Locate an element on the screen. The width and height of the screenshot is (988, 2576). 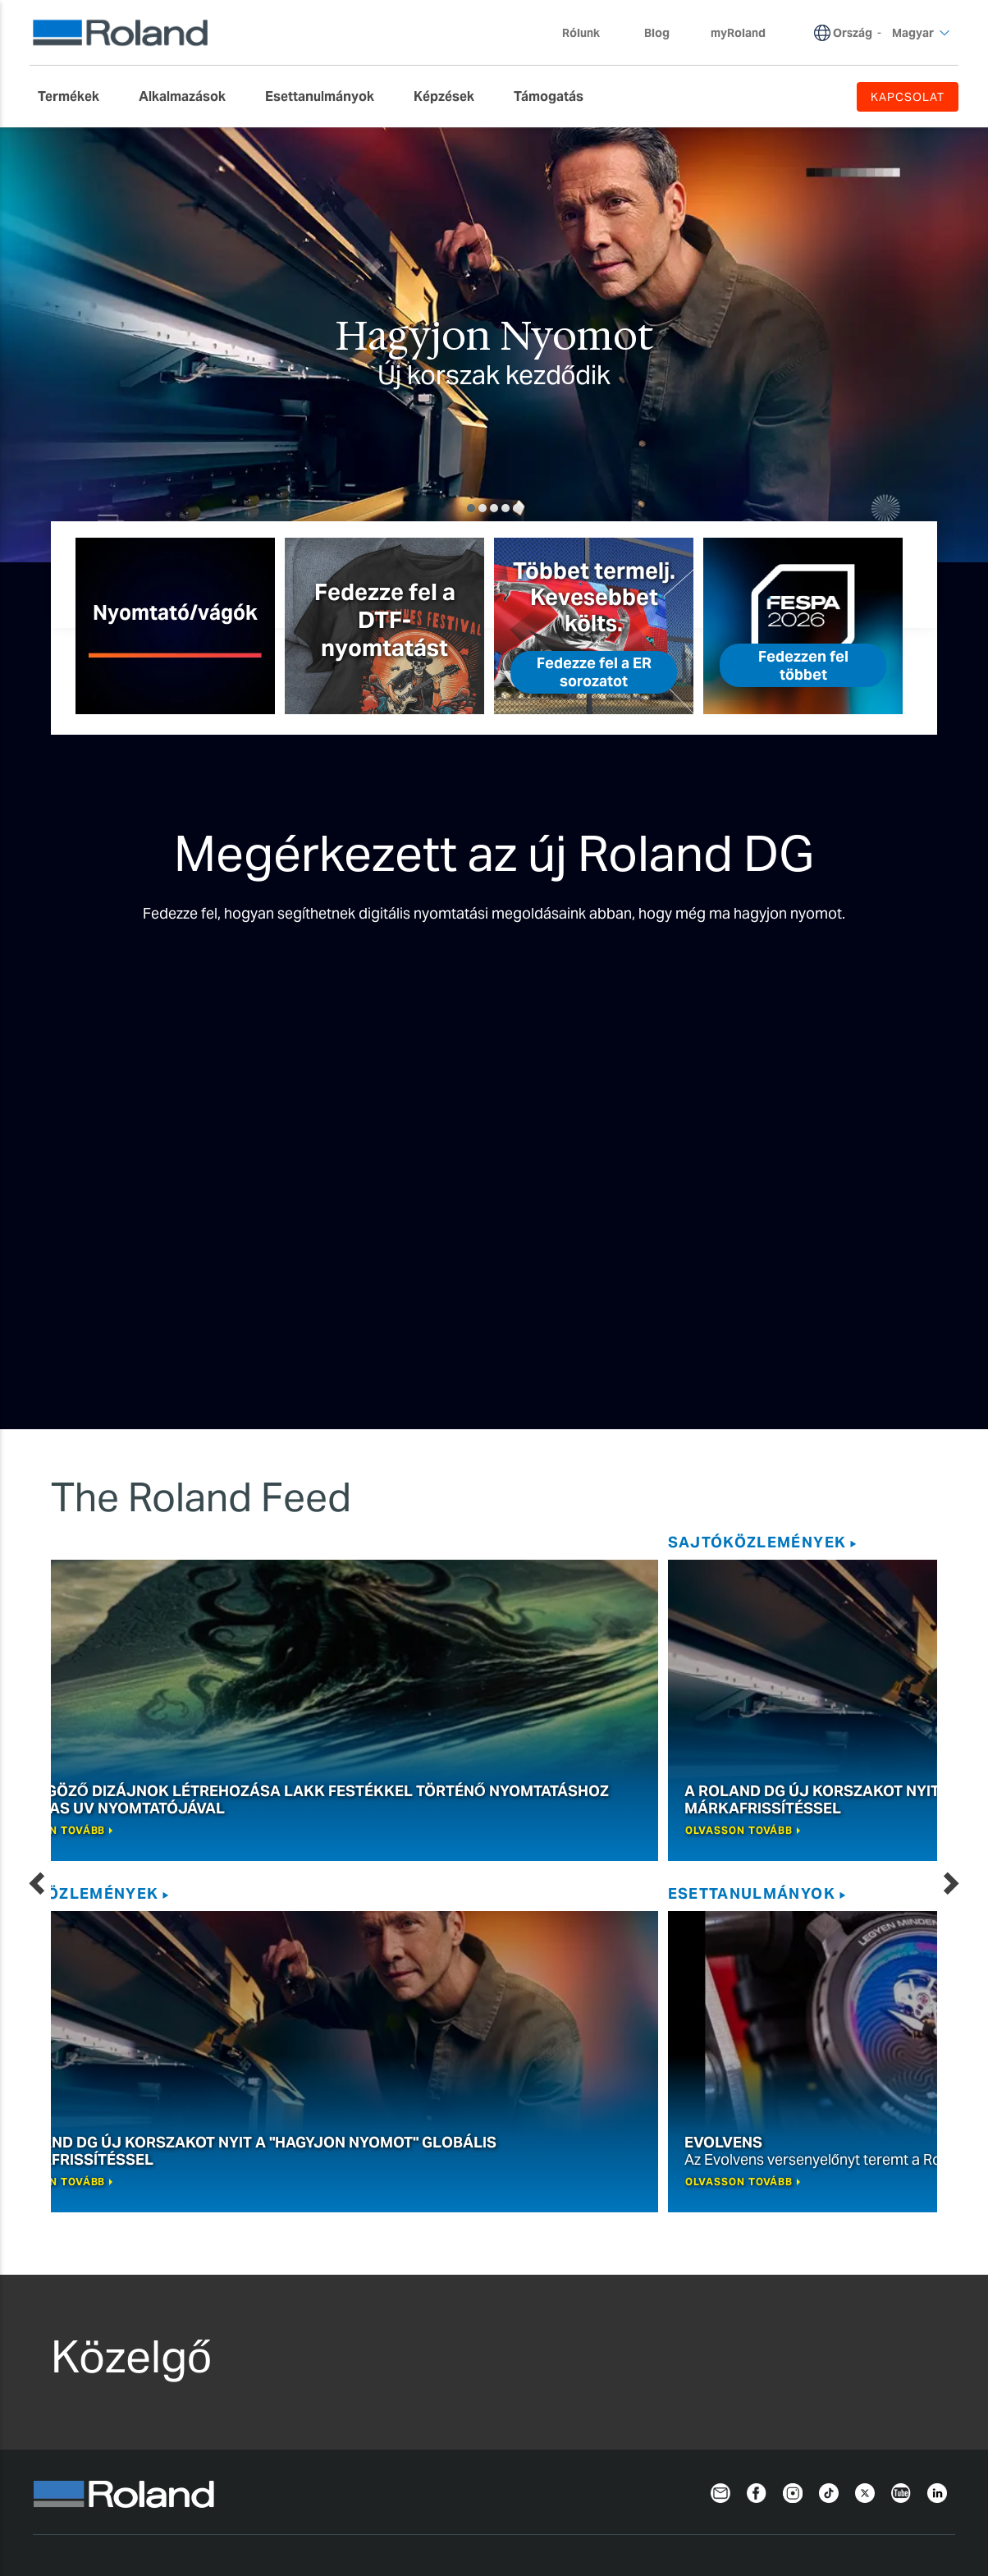
Termék regisztrálás is located at coordinates (742, 2481).